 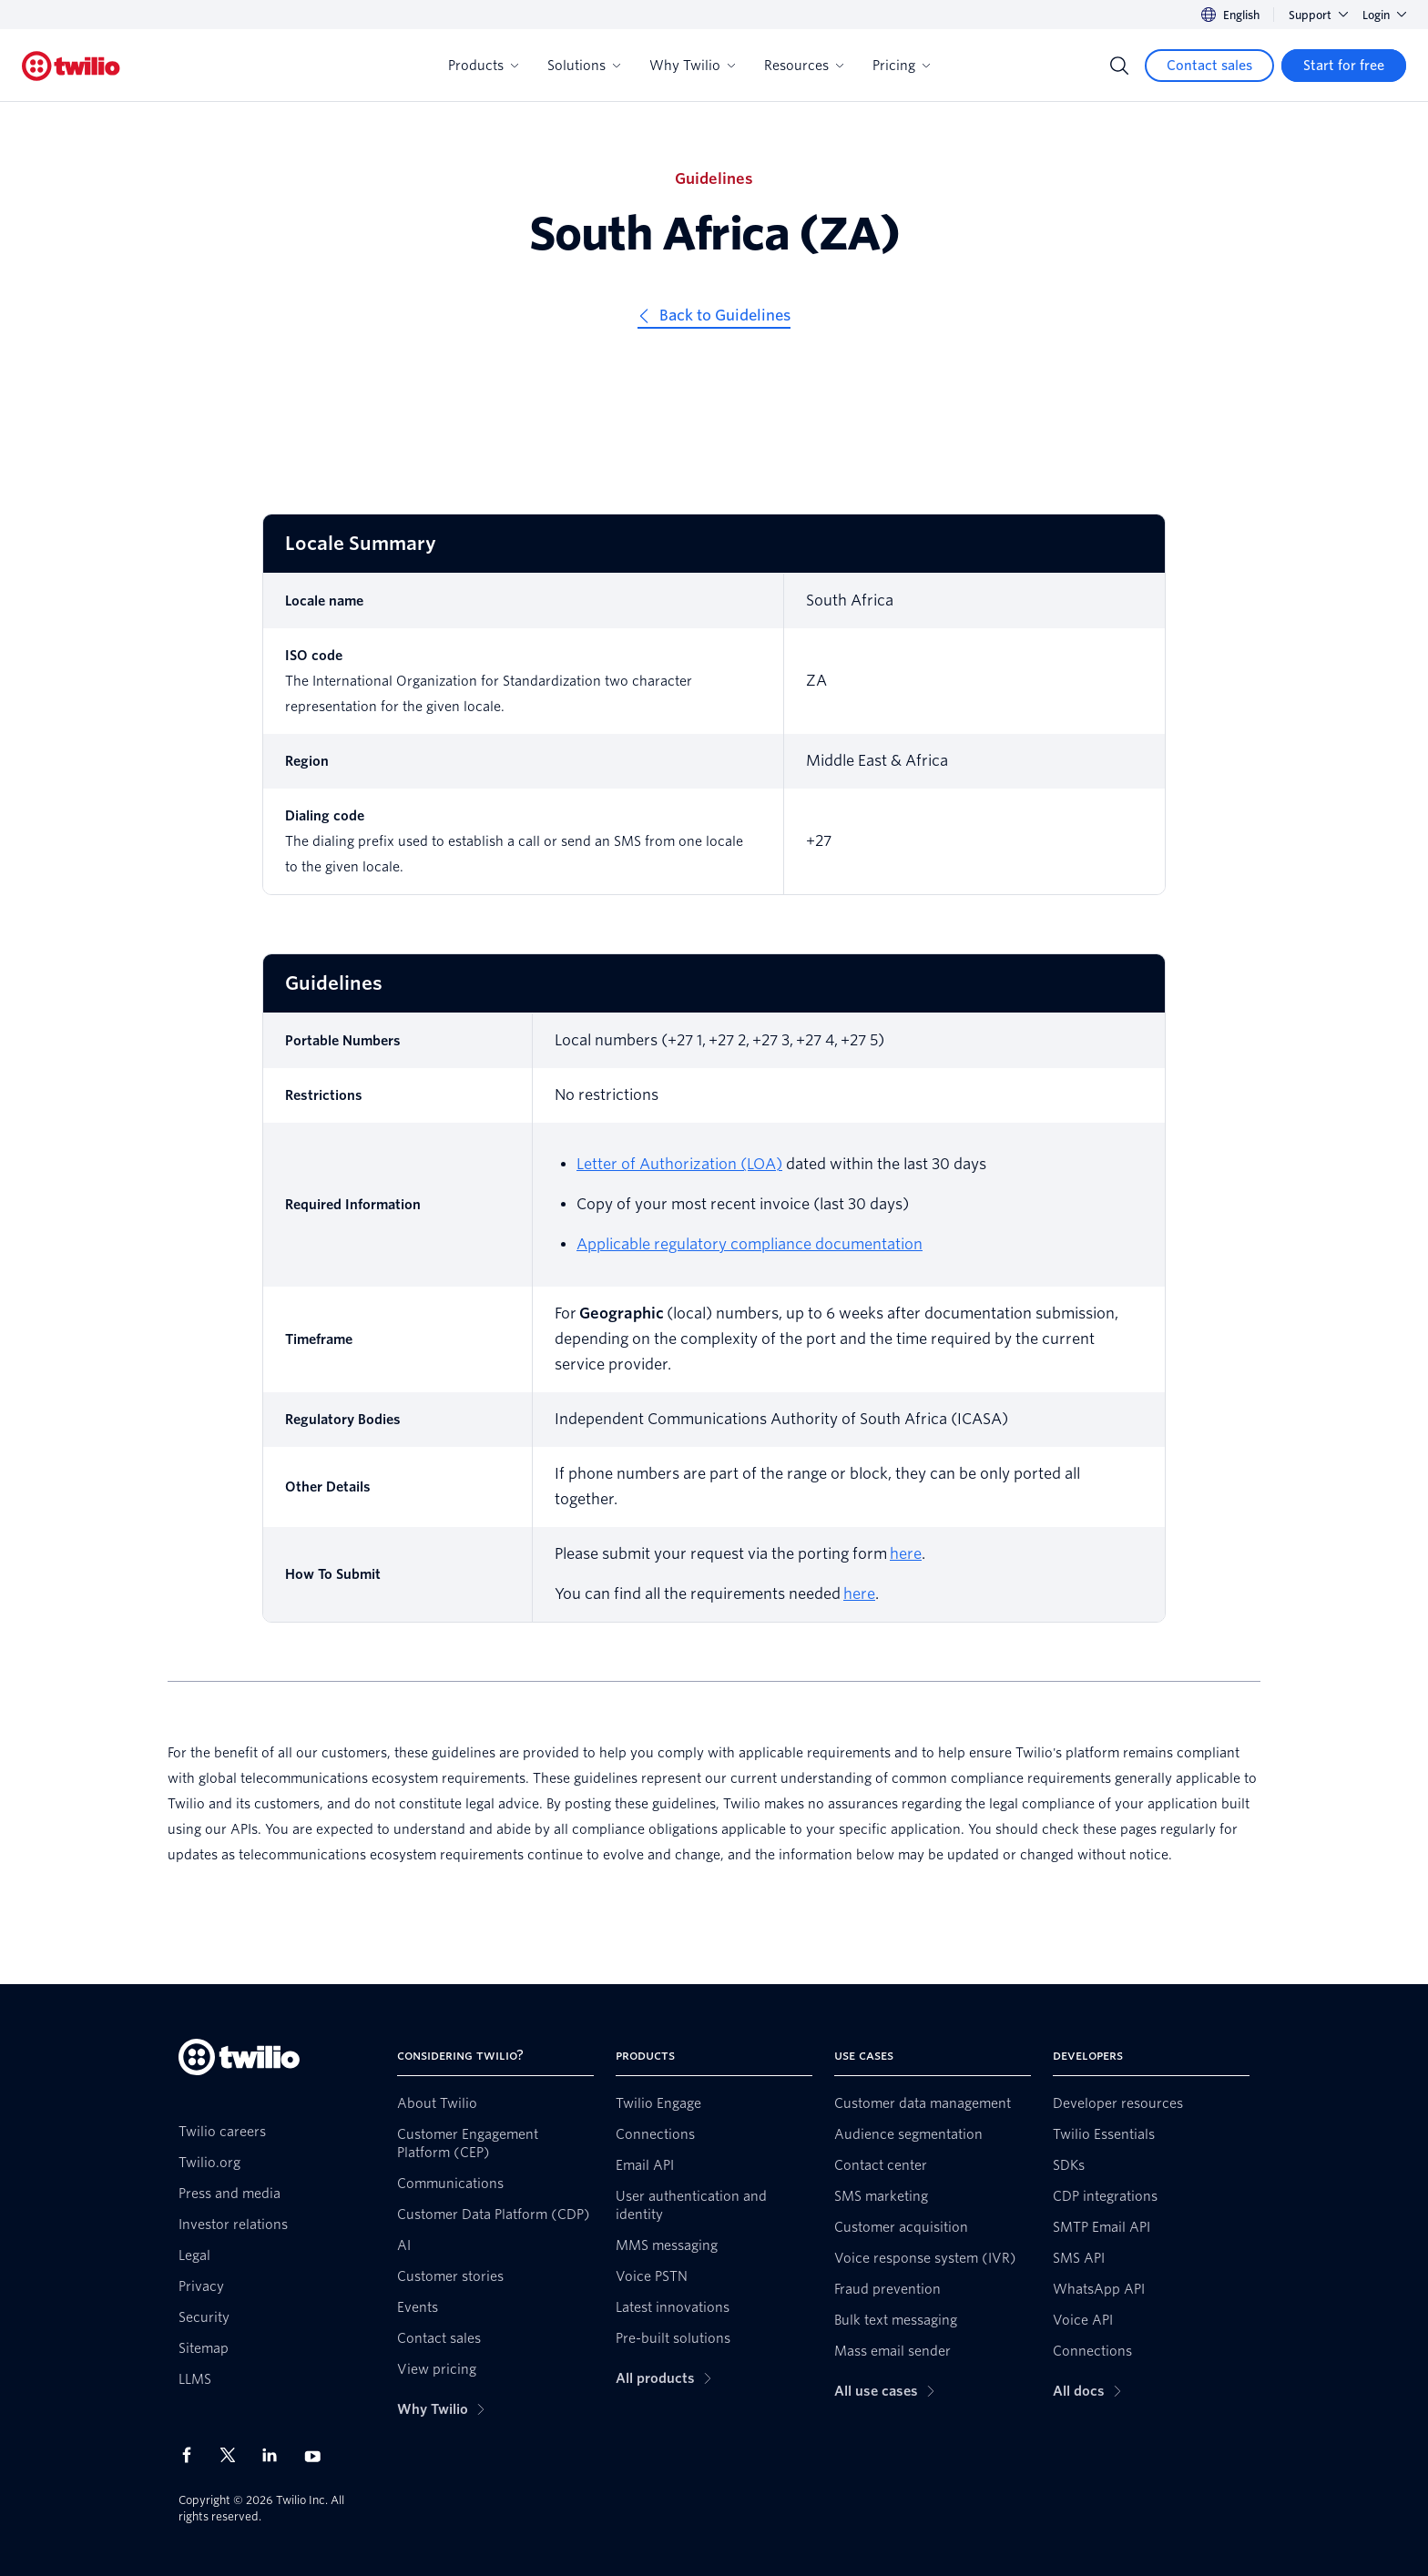 What do you see at coordinates (1384, 15) in the screenshot?
I see `Login` at bounding box center [1384, 15].